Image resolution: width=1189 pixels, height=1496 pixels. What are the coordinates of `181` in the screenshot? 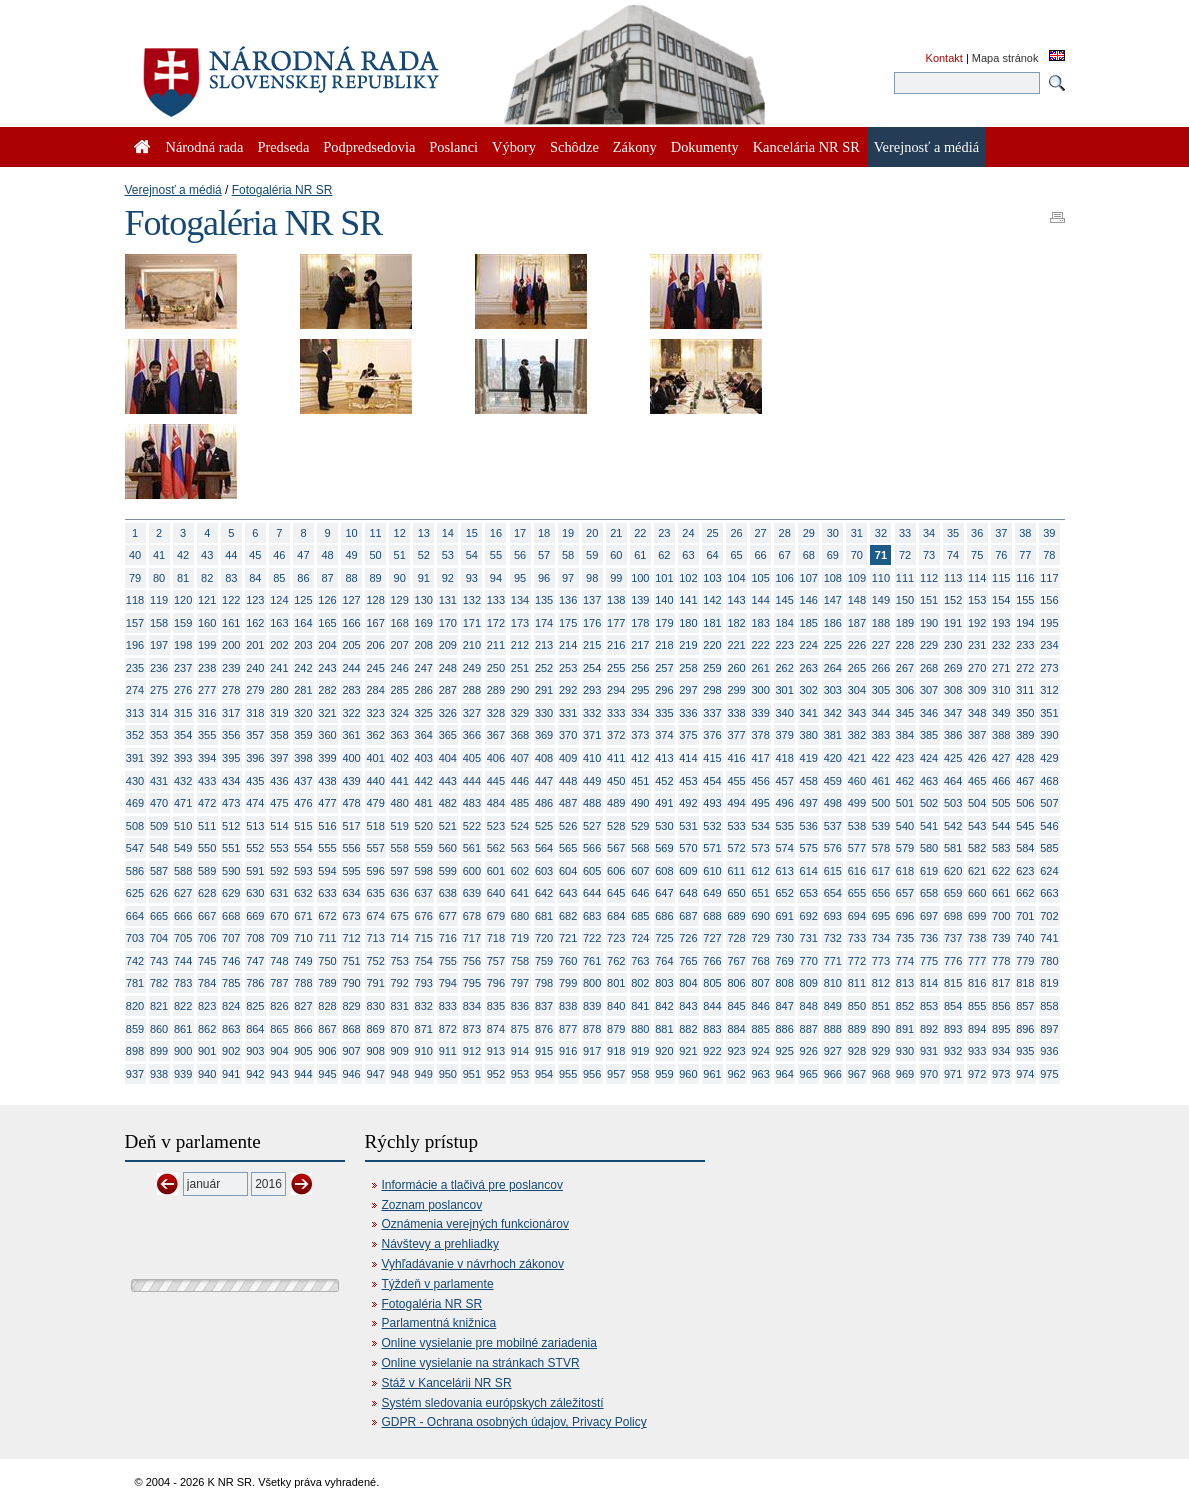 It's located at (712, 623).